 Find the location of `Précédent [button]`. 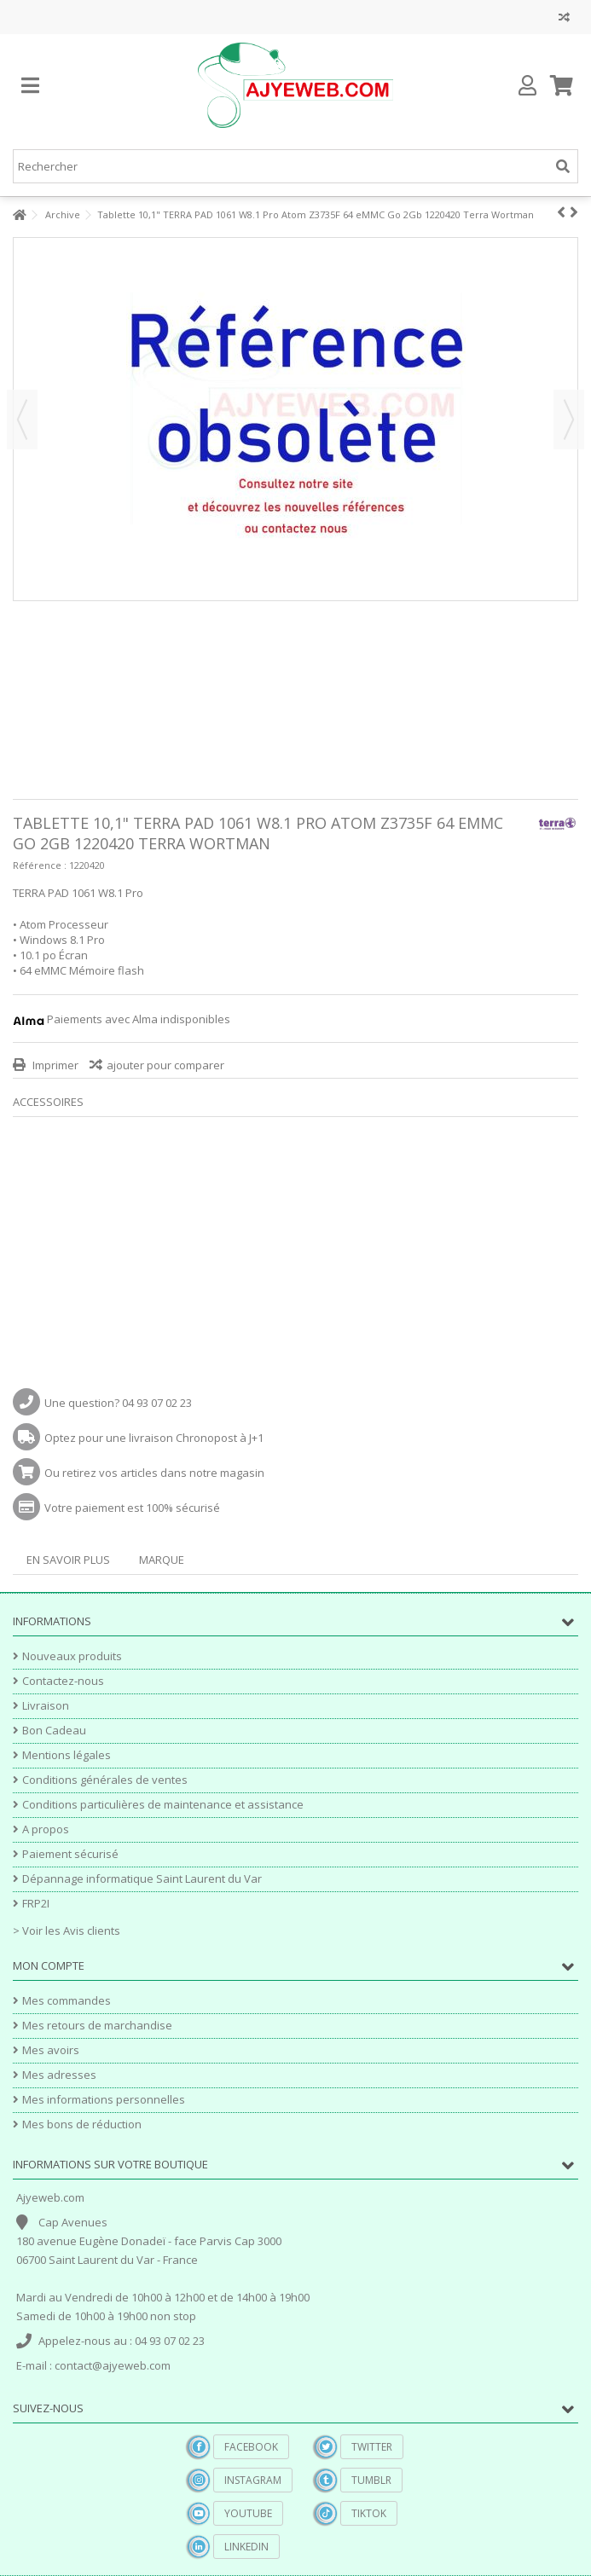

Précédent [button] is located at coordinates (22, 419).